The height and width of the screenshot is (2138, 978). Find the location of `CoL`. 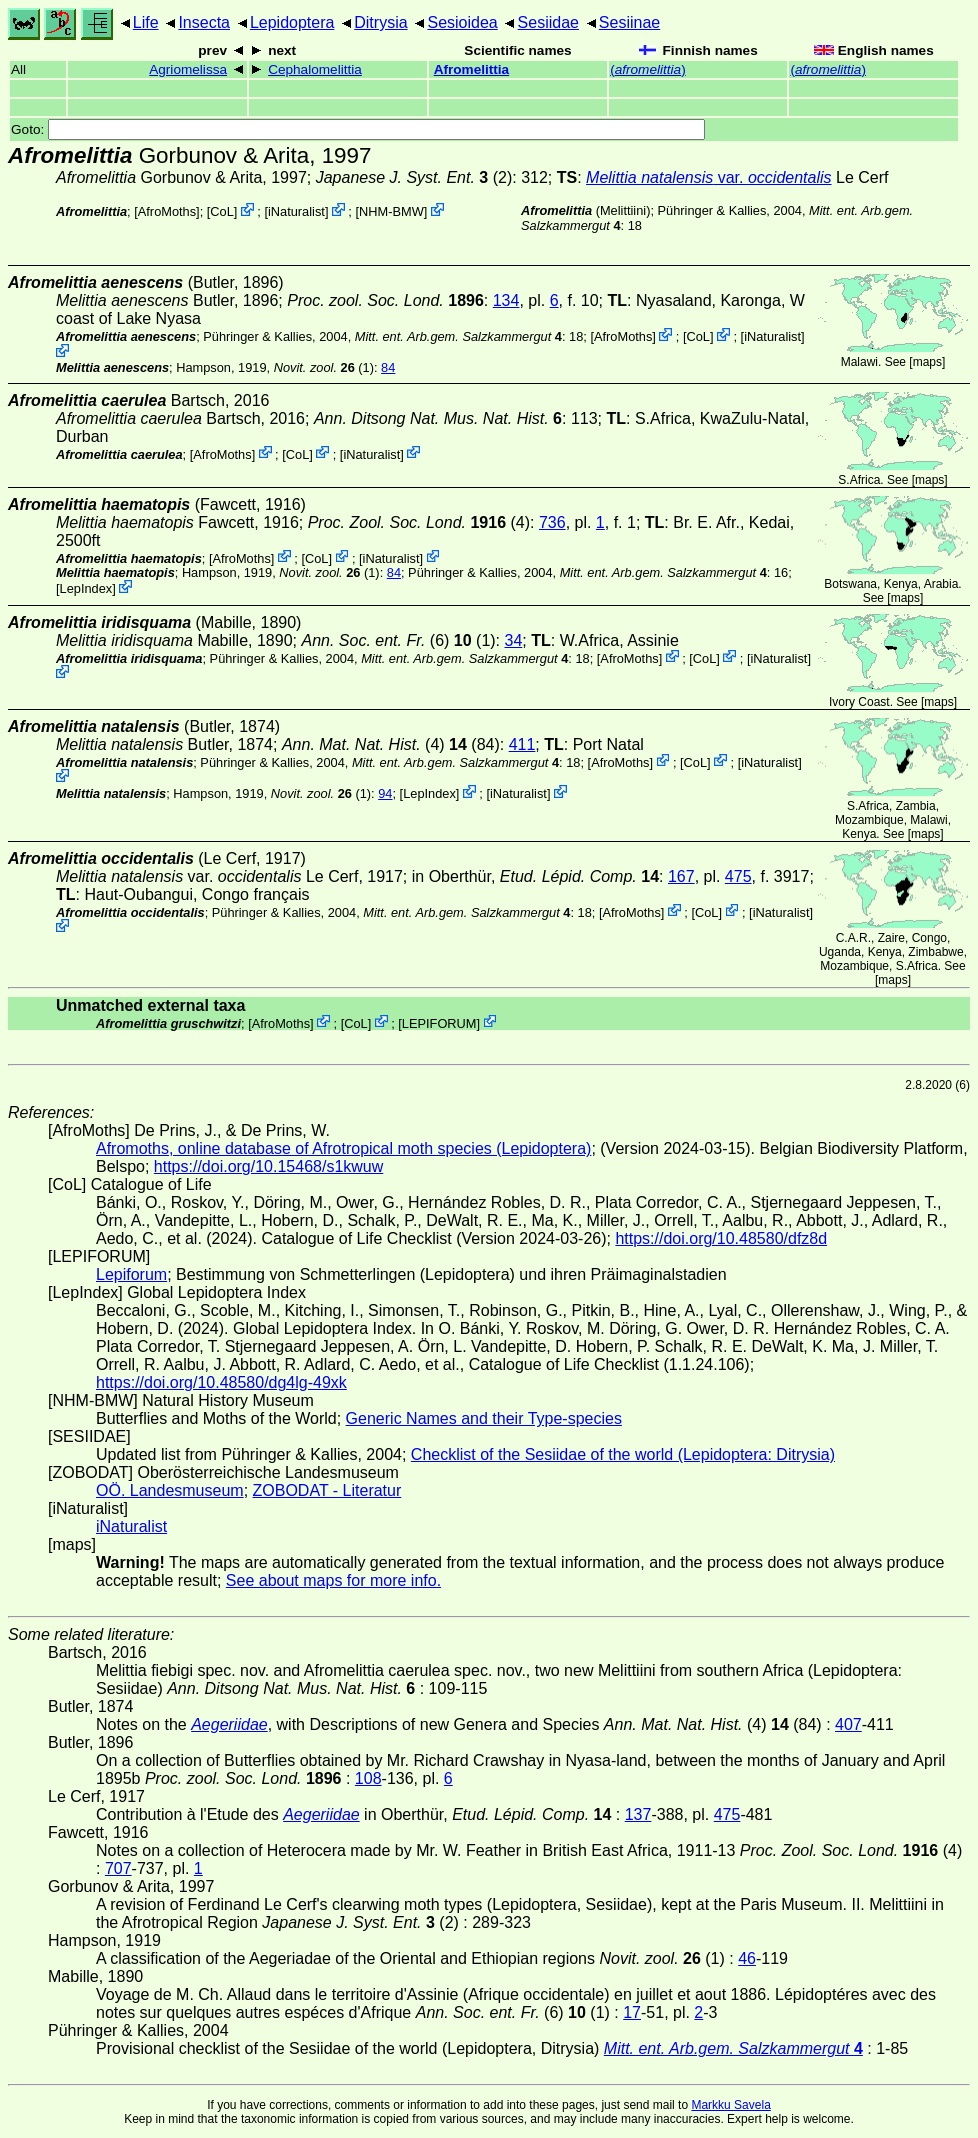

CoL is located at coordinates (221, 211).